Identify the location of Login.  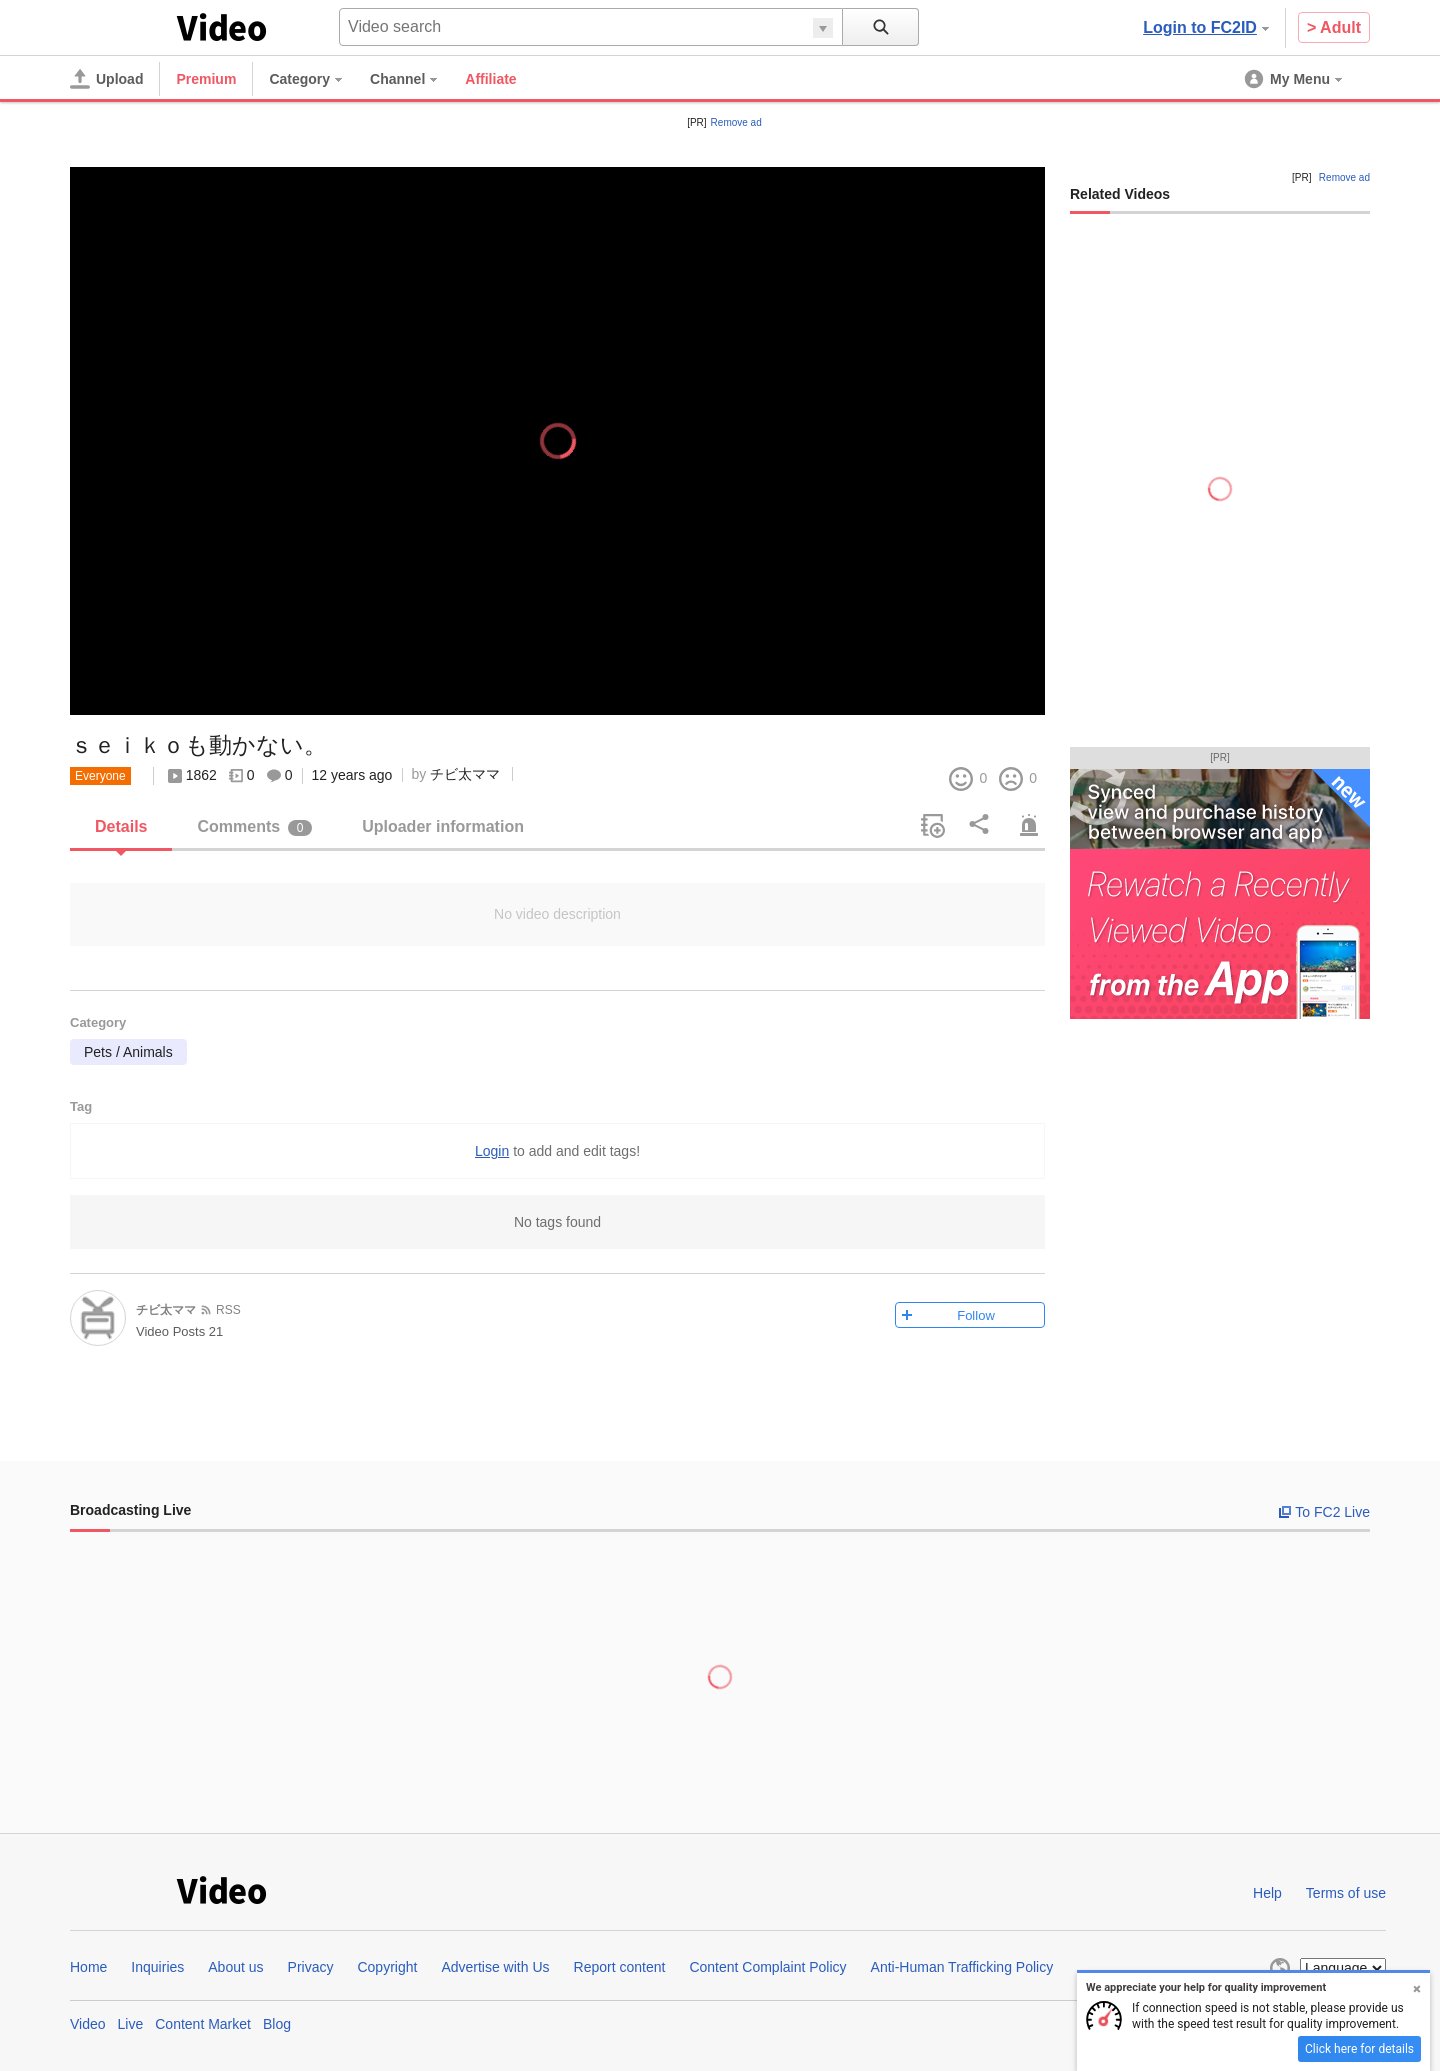
(492, 1151).